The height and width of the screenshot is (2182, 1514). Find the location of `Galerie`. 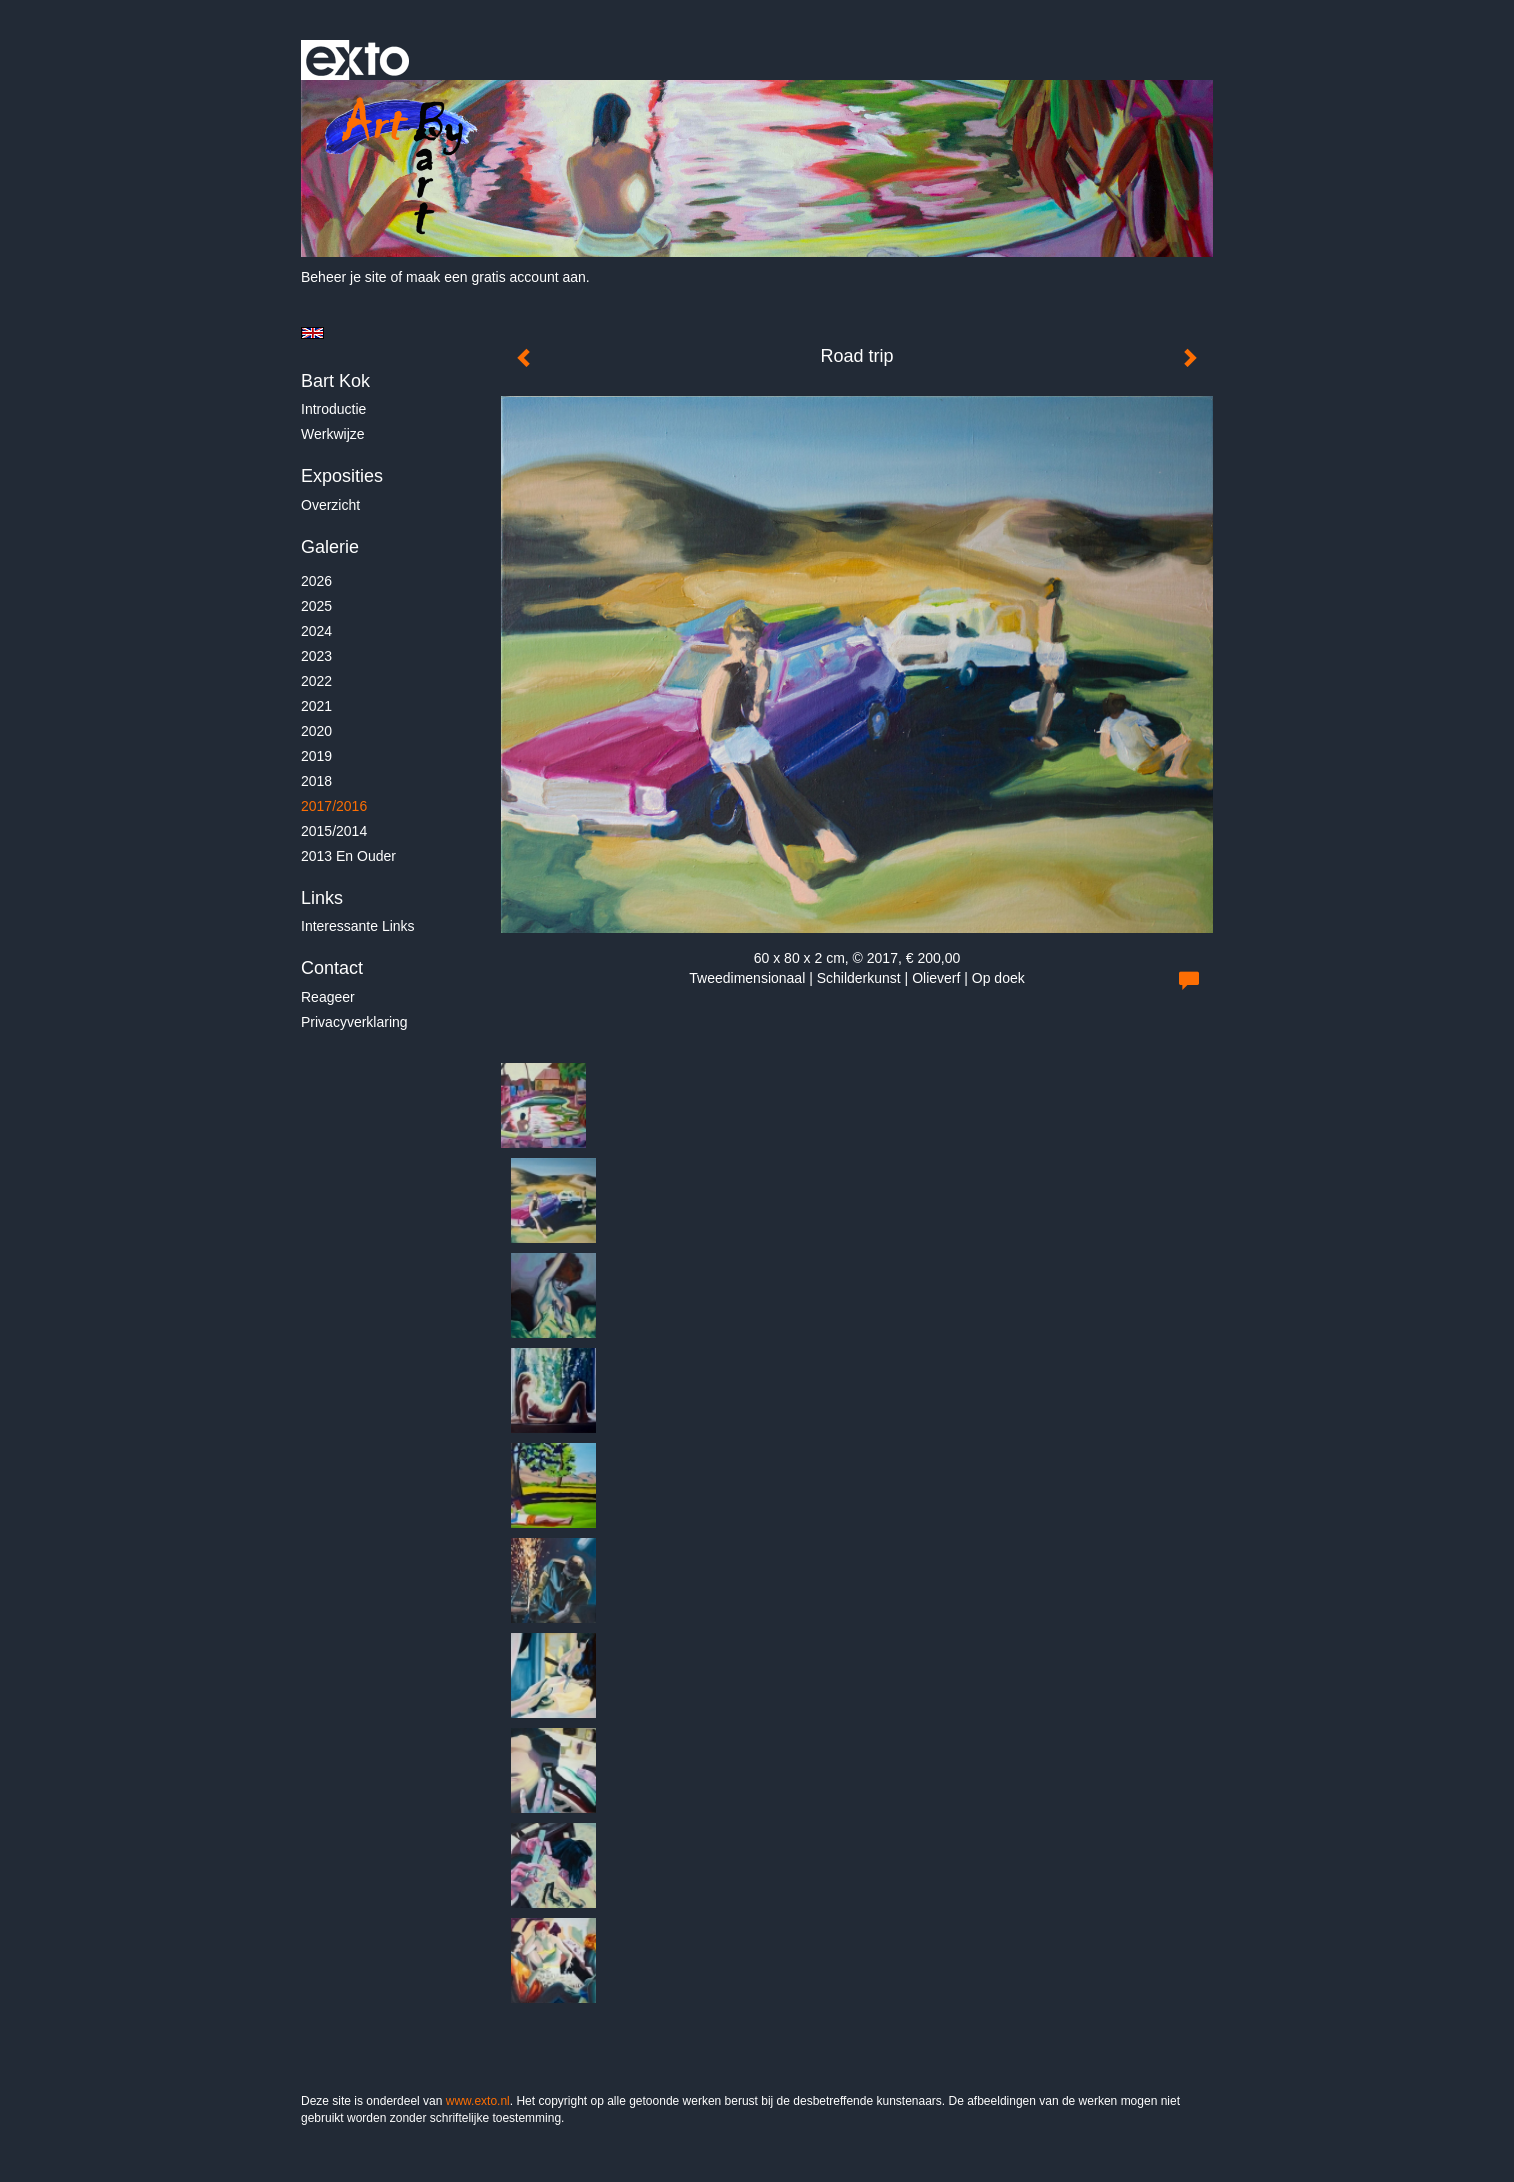

Galerie is located at coordinates (330, 547).